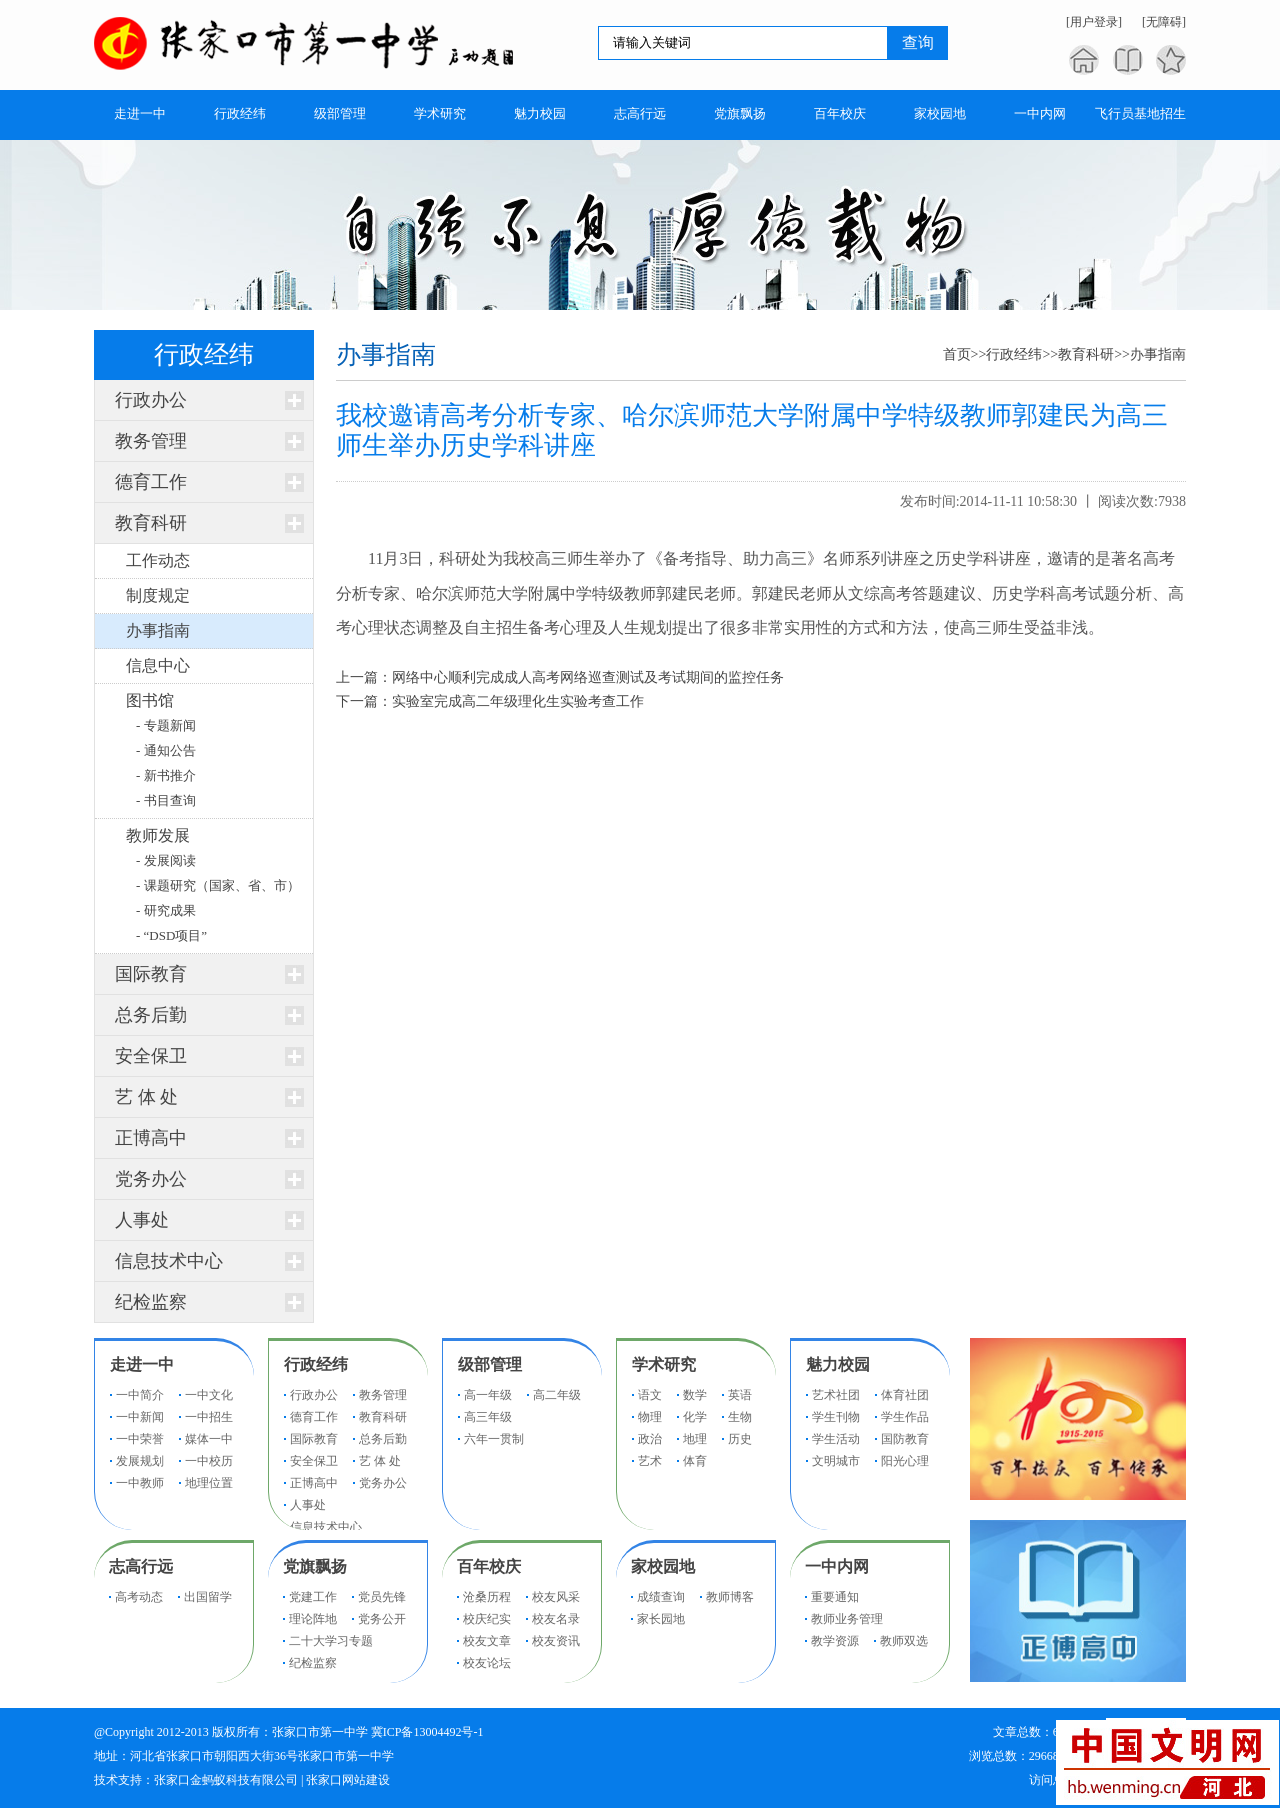 Image resolution: width=1280 pixels, height=1808 pixels. What do you see at coordinates (650, 1461) in the screenshot?
I see `艺术` at bounding box center [650, 1461].